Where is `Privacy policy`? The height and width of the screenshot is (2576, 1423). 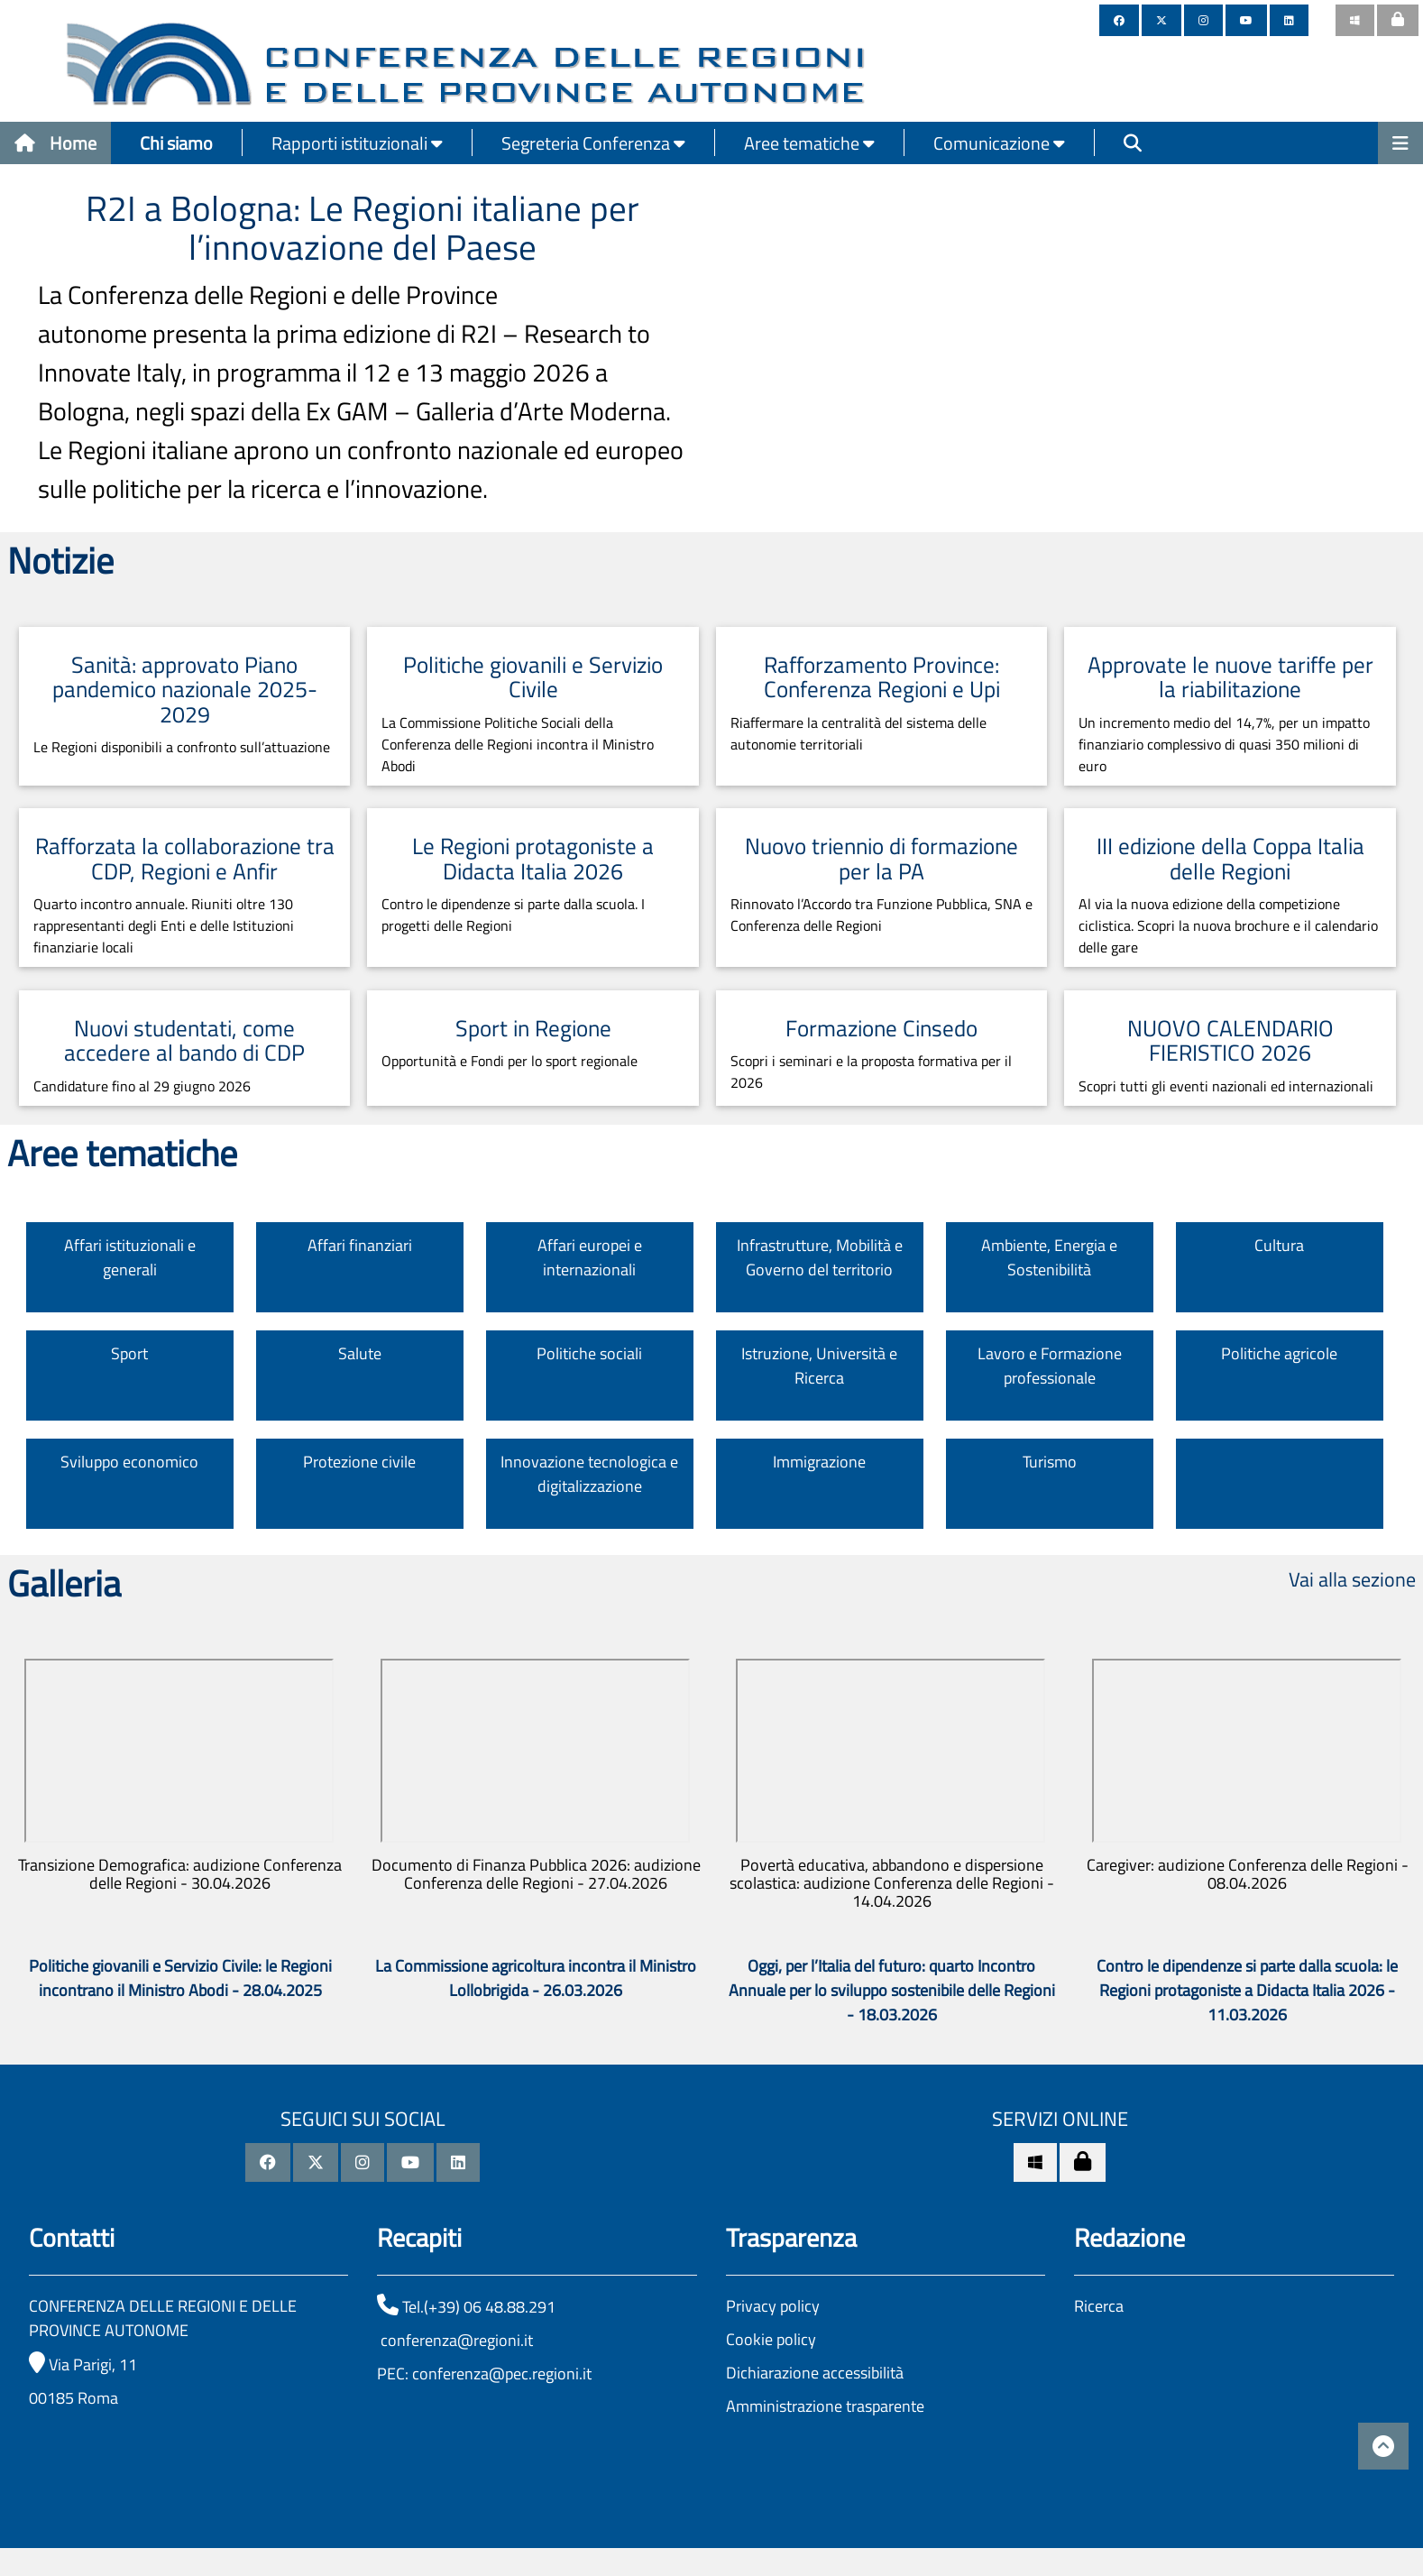
Privacy policy is located at coordinates (773, 2306).